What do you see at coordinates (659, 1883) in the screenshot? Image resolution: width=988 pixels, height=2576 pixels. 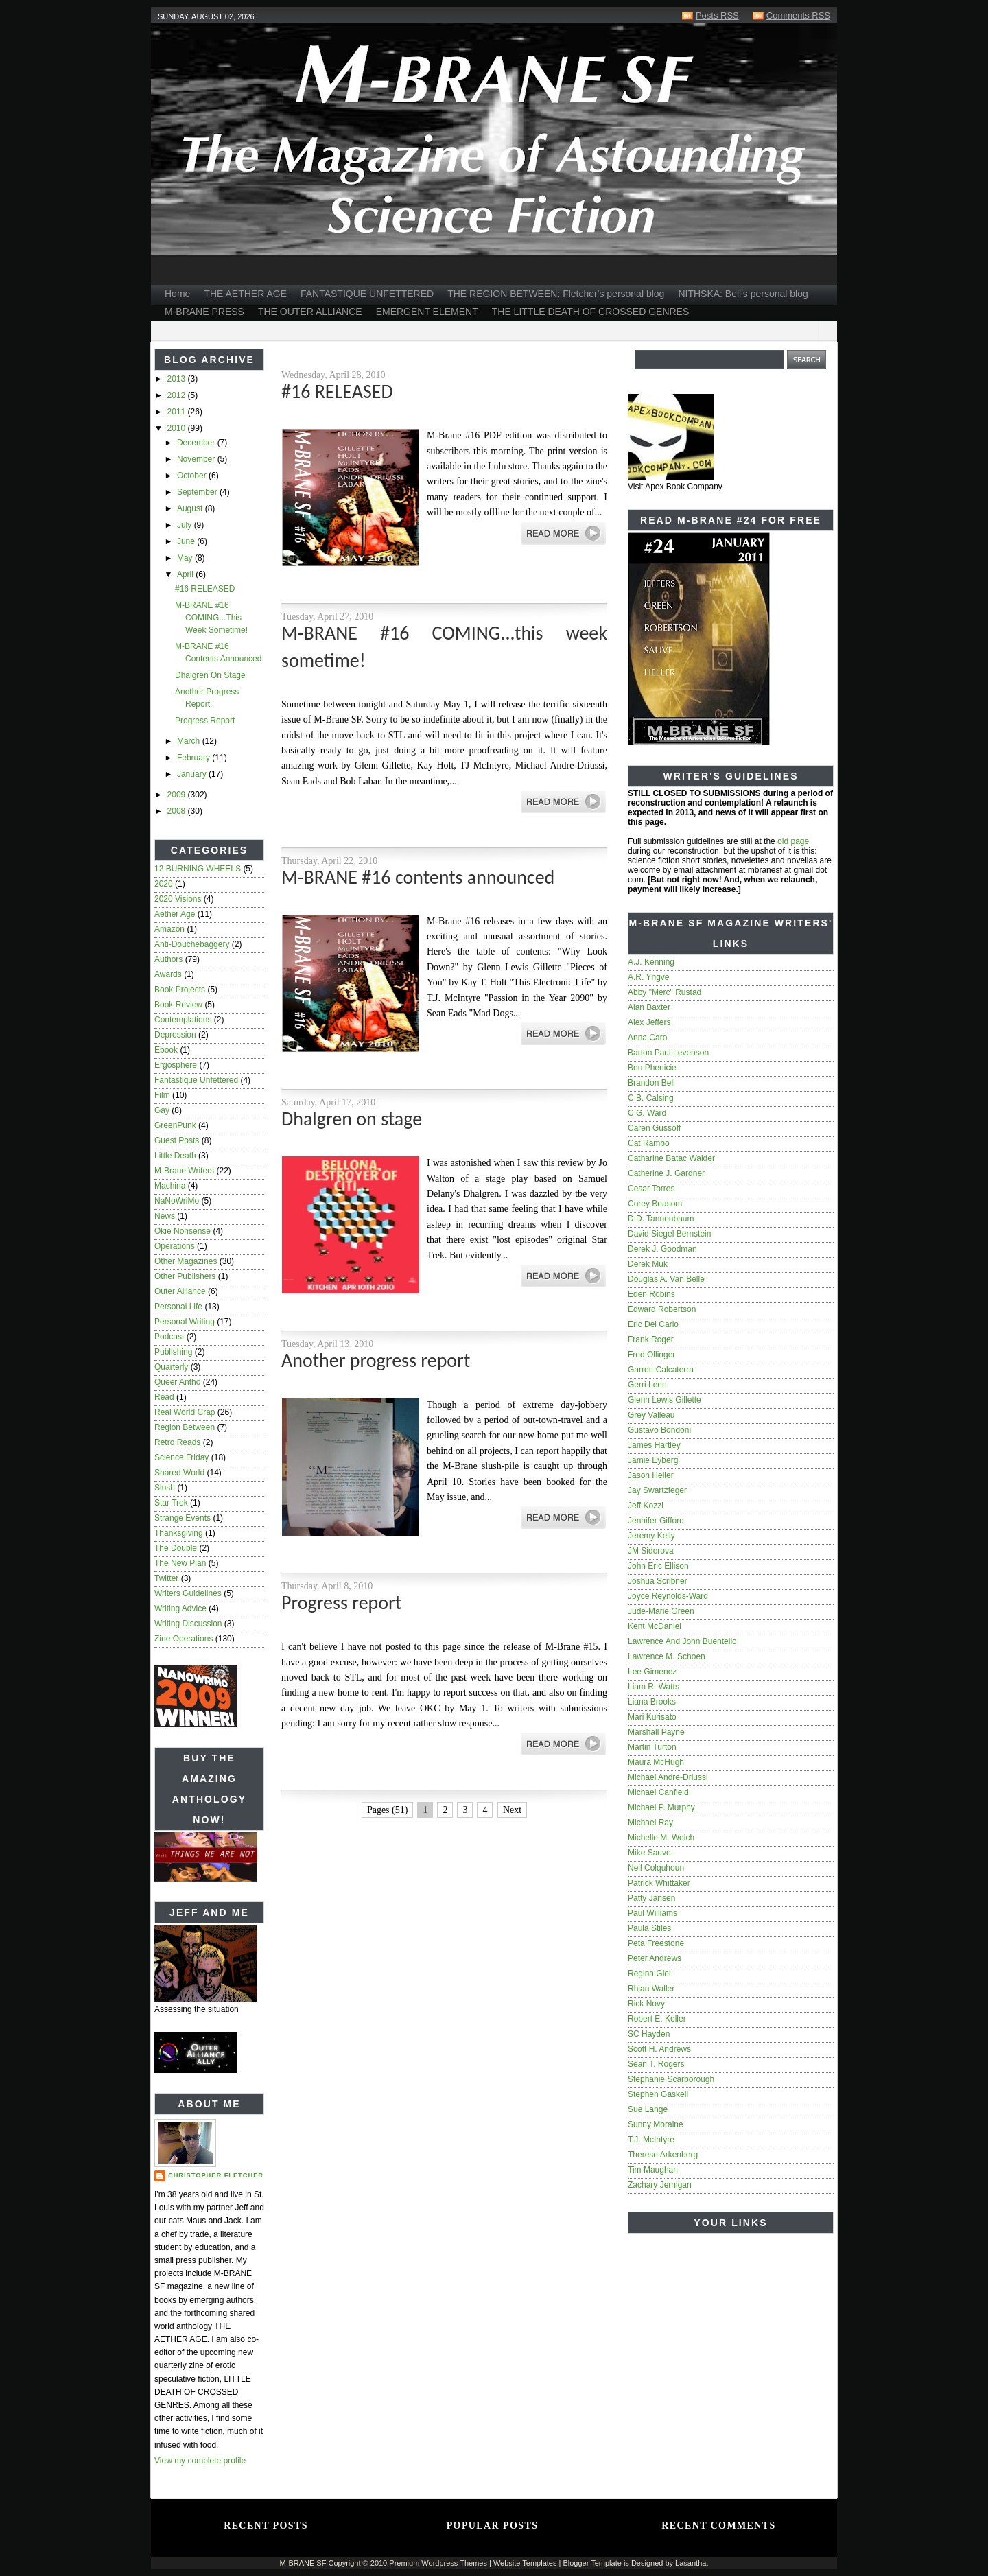 I see `Patrick Whittaker` at bounding box center [659, 1883].